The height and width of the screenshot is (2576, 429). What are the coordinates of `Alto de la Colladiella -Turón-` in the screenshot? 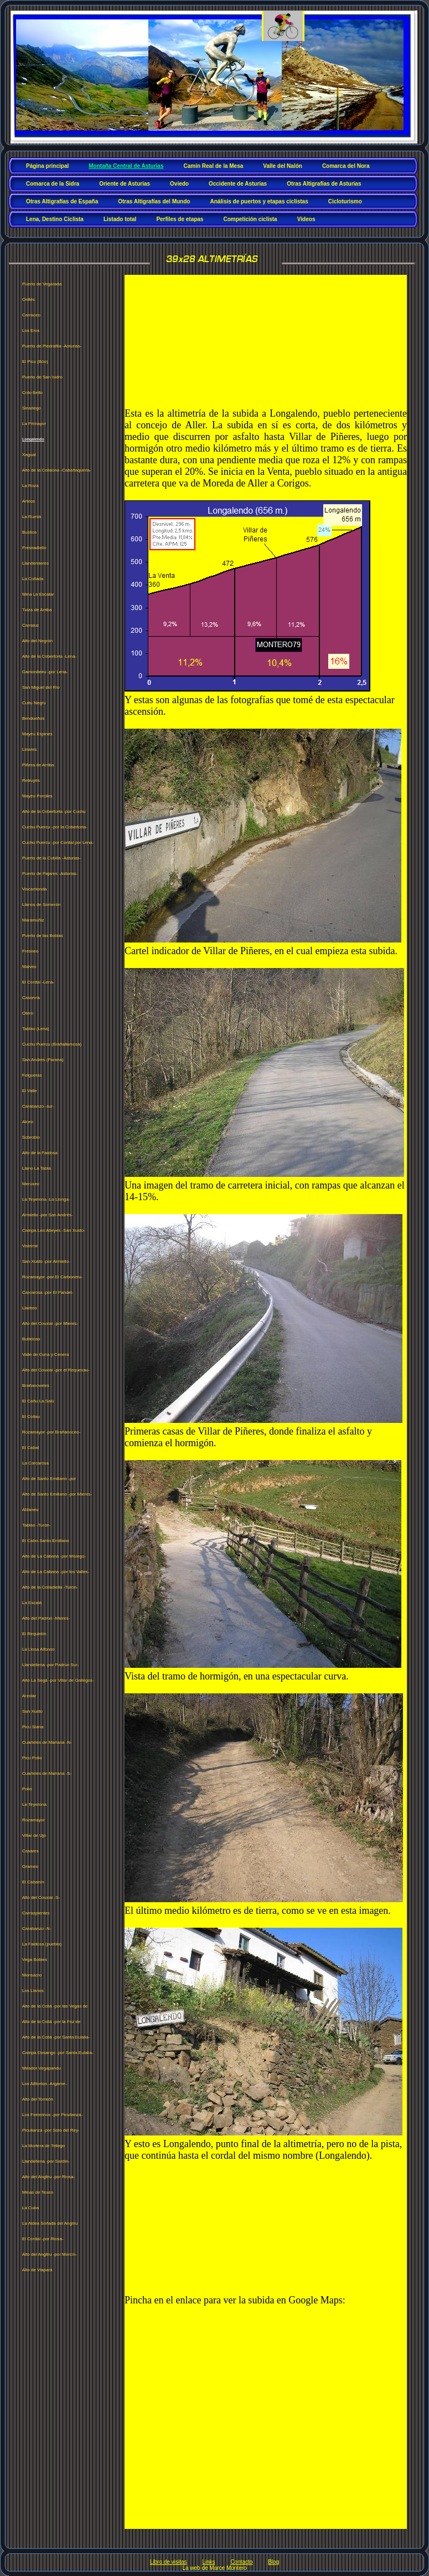 It's located at (50, 1587).